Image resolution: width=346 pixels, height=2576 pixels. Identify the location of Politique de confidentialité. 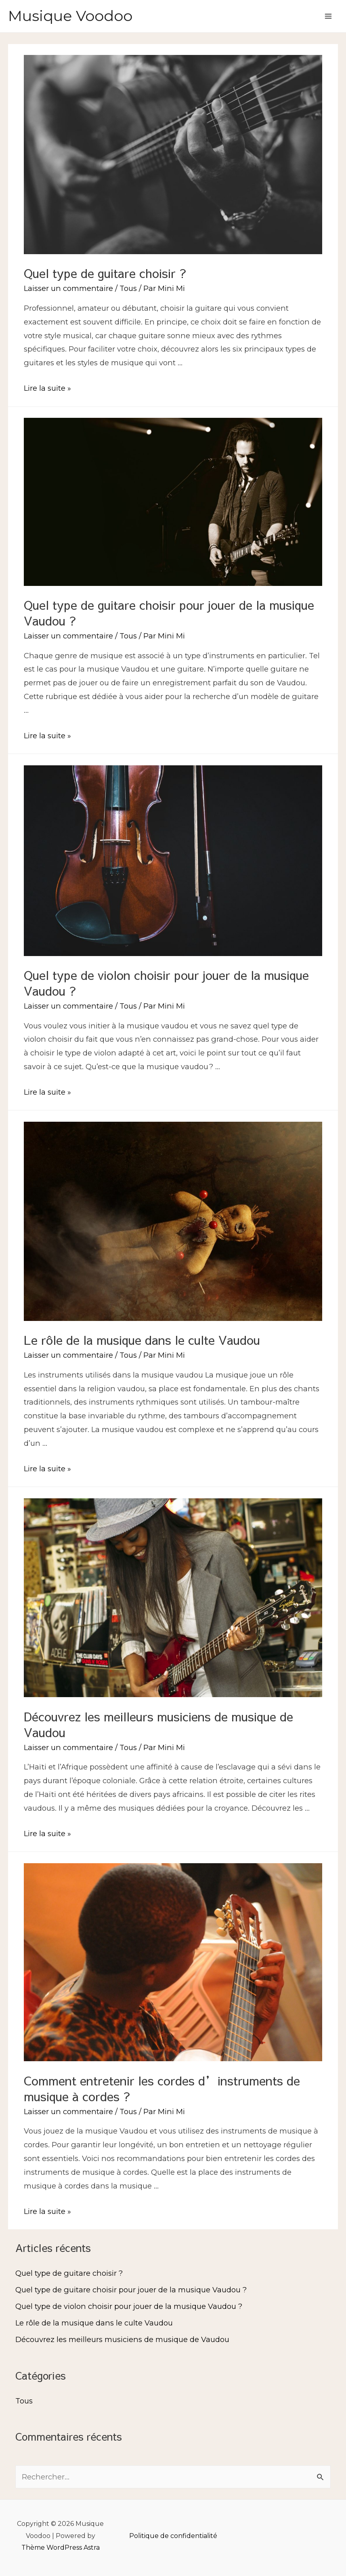
(173, 2536).